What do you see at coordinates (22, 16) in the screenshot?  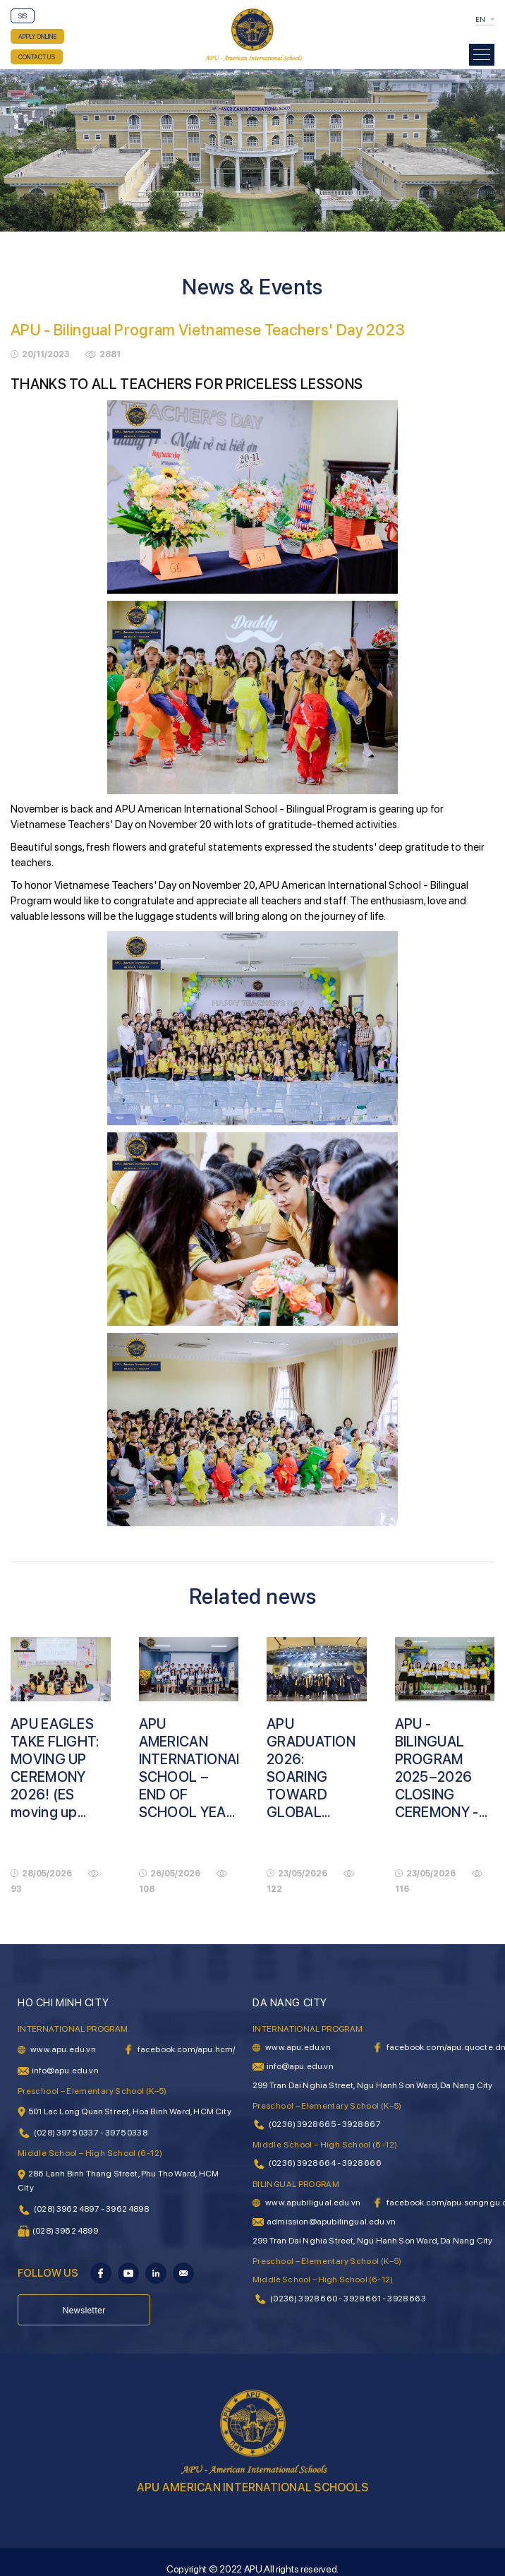 I see `SIS` at bounding box center [22, 16].